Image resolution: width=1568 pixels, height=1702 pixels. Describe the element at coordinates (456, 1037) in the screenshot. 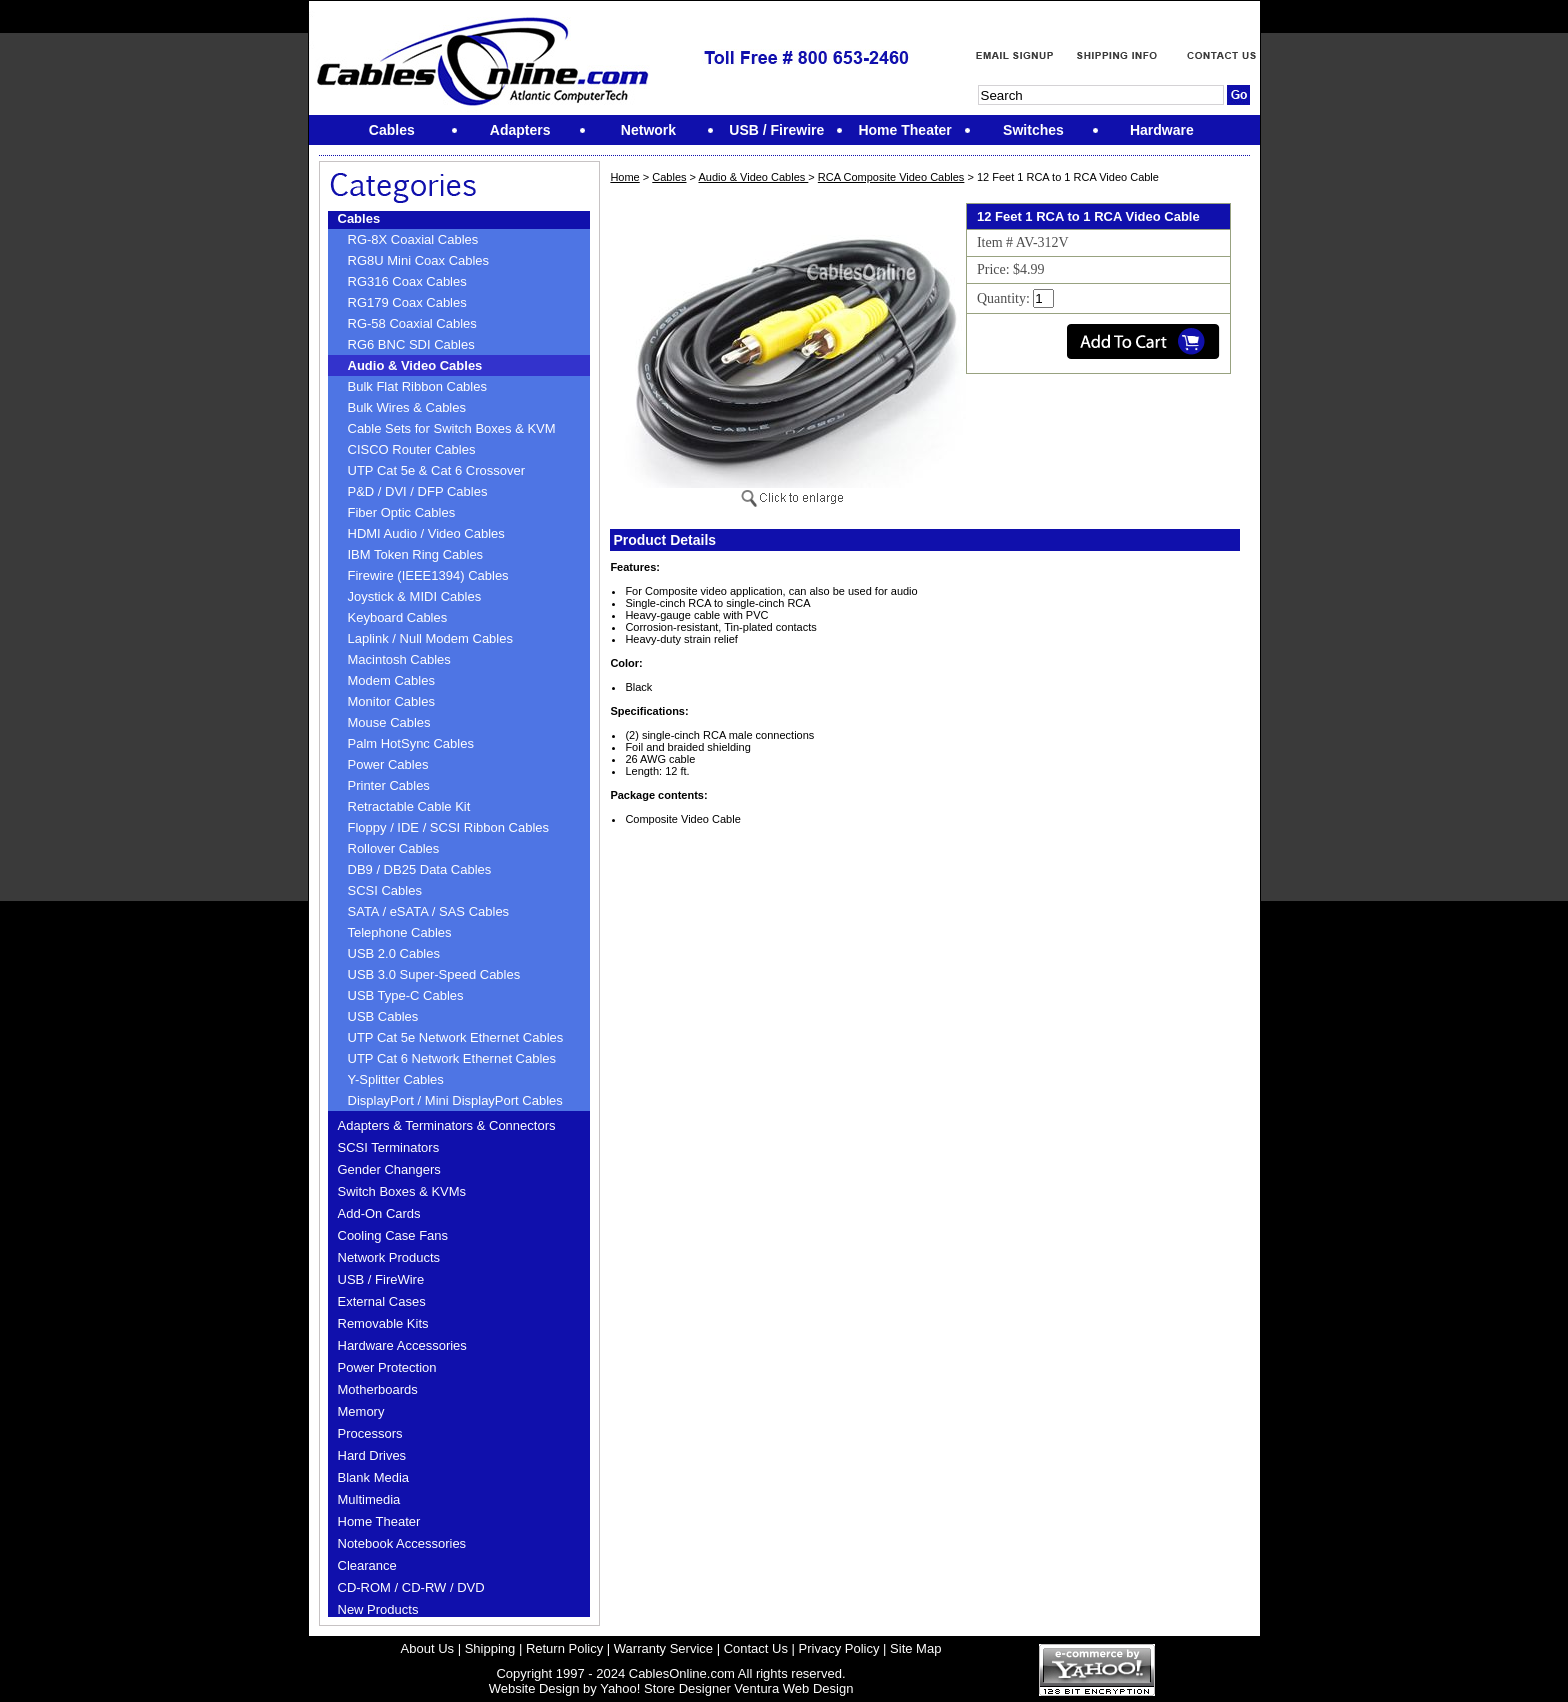

I see `UTP Cat 5e Network Ethernet Cables` at that location.